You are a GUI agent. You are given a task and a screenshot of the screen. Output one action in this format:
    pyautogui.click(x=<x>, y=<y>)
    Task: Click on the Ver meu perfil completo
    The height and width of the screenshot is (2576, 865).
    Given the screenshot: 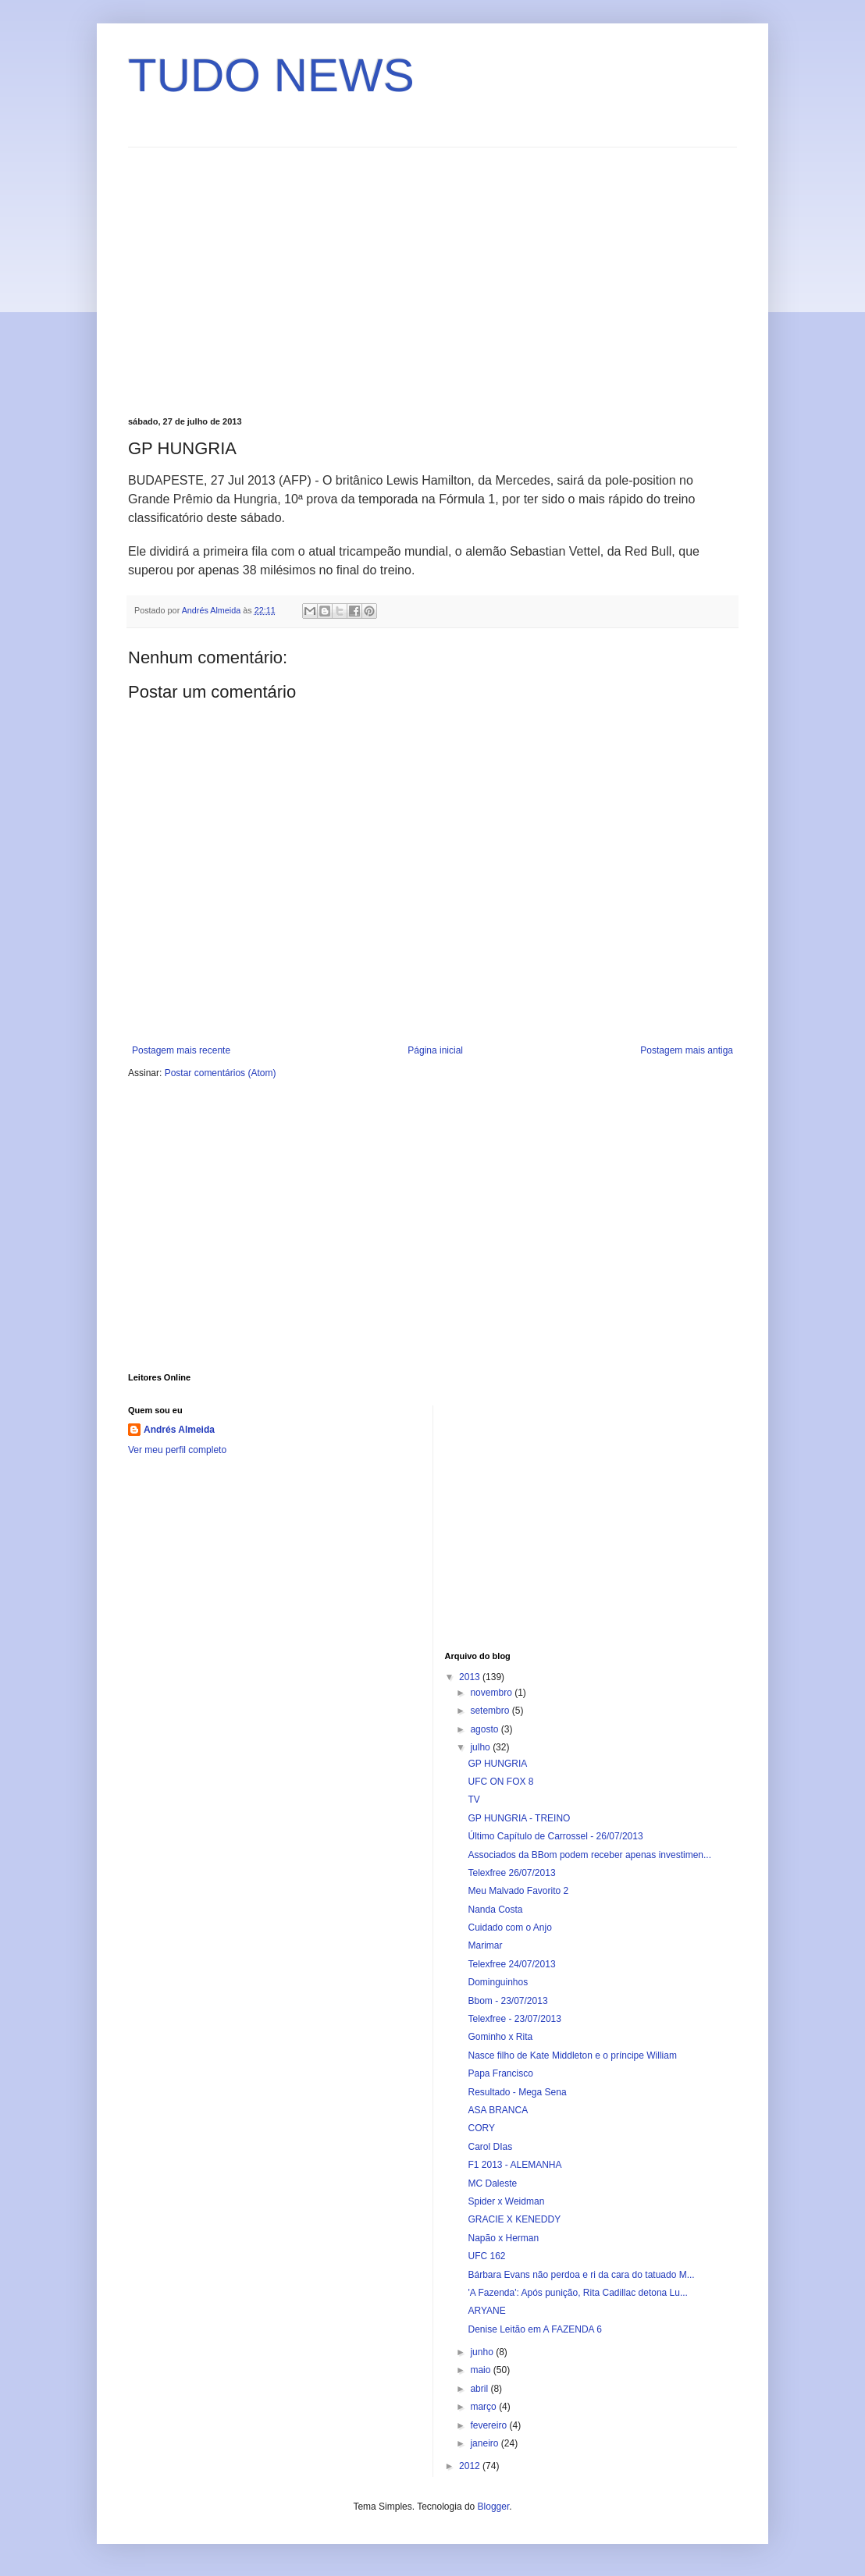 What is the action you would take?
    pyautogui.click(x=177, y=1449)
    